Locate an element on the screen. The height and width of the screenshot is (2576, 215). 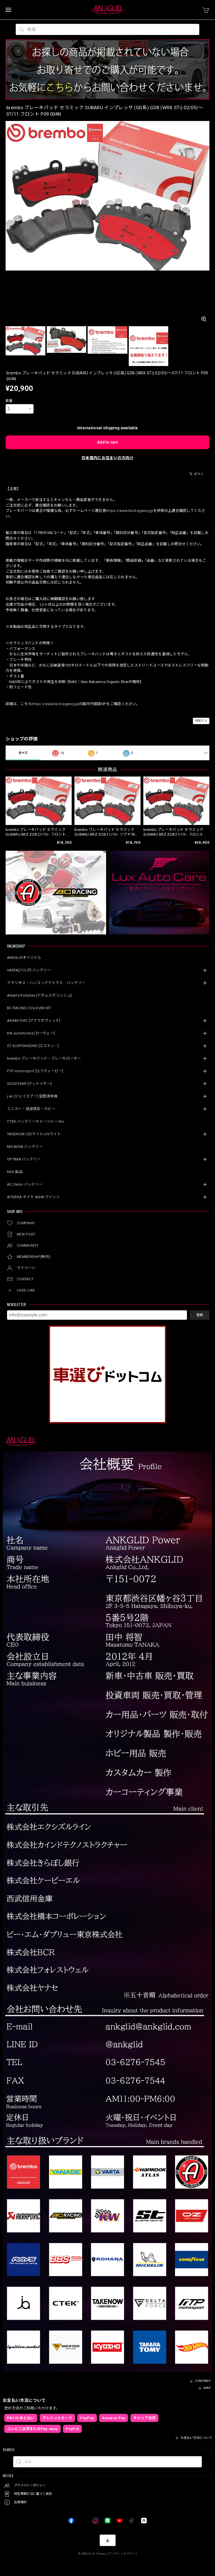
AC Delco バッテリー is located at coordinates (25, 1184).